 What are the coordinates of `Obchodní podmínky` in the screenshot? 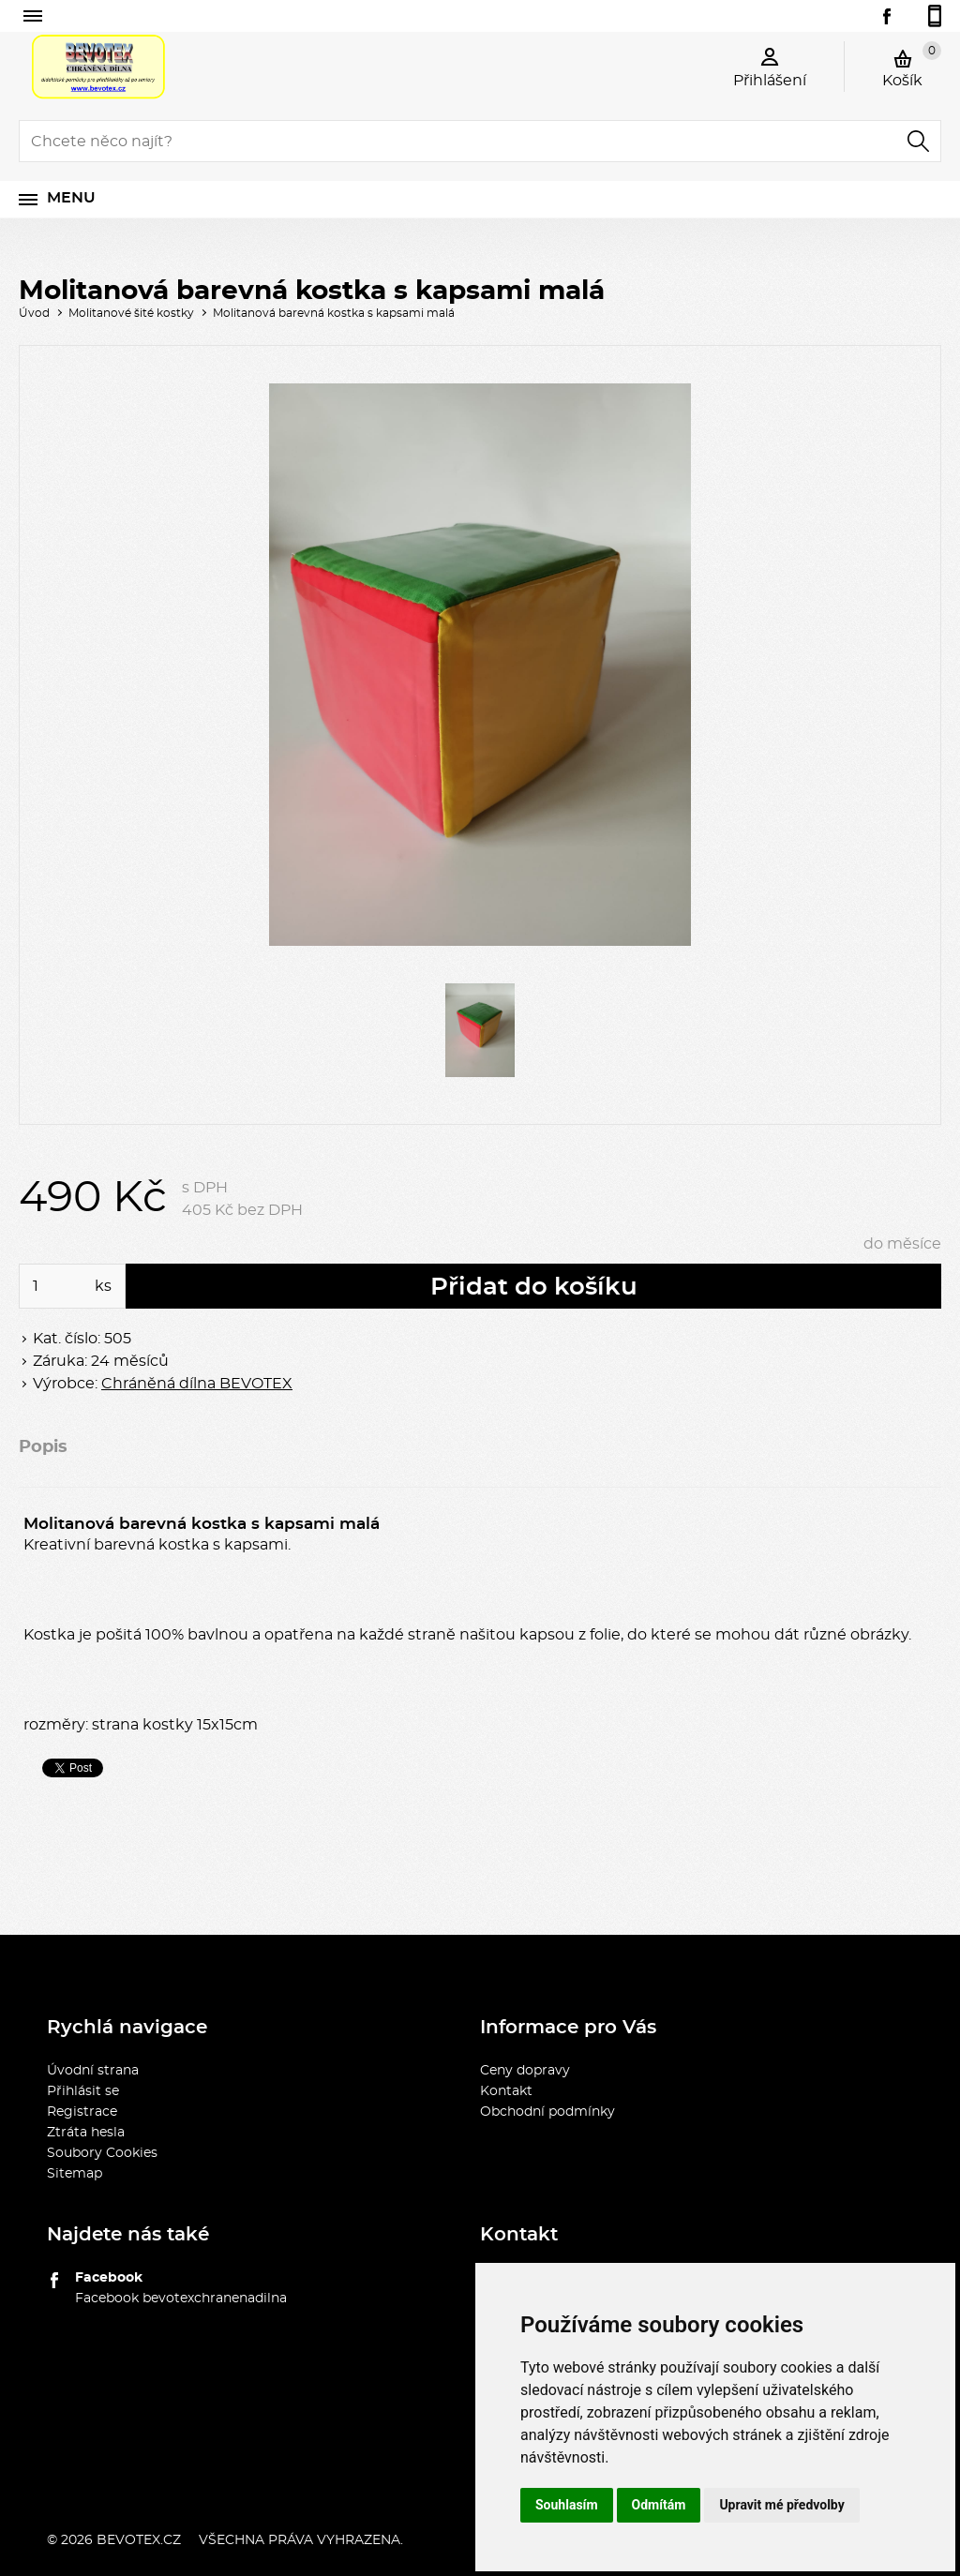 It's located at (547, 2112).